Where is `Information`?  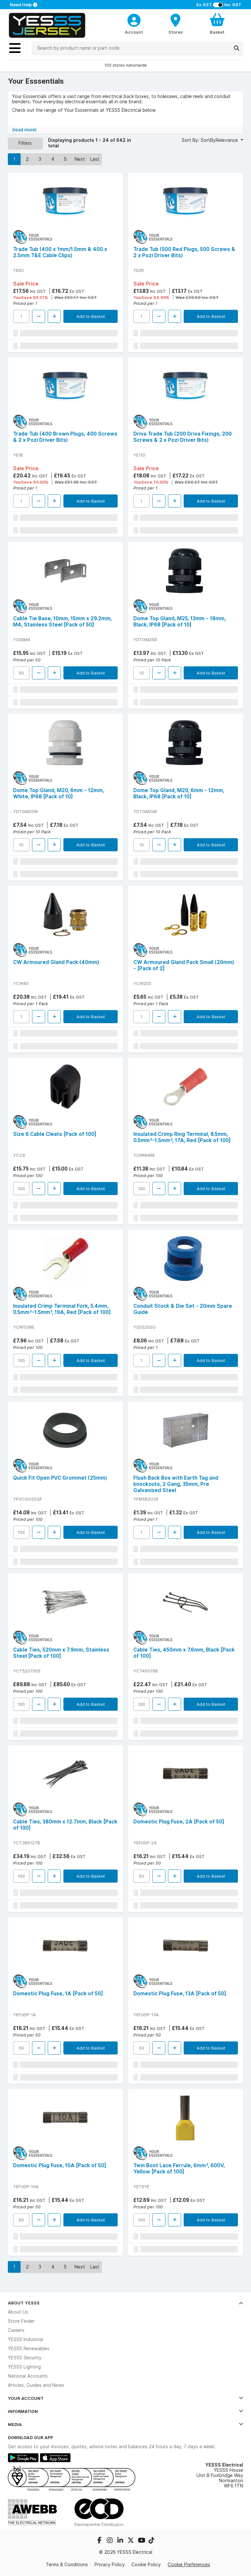
Information is located at coordinates (125, 2411).